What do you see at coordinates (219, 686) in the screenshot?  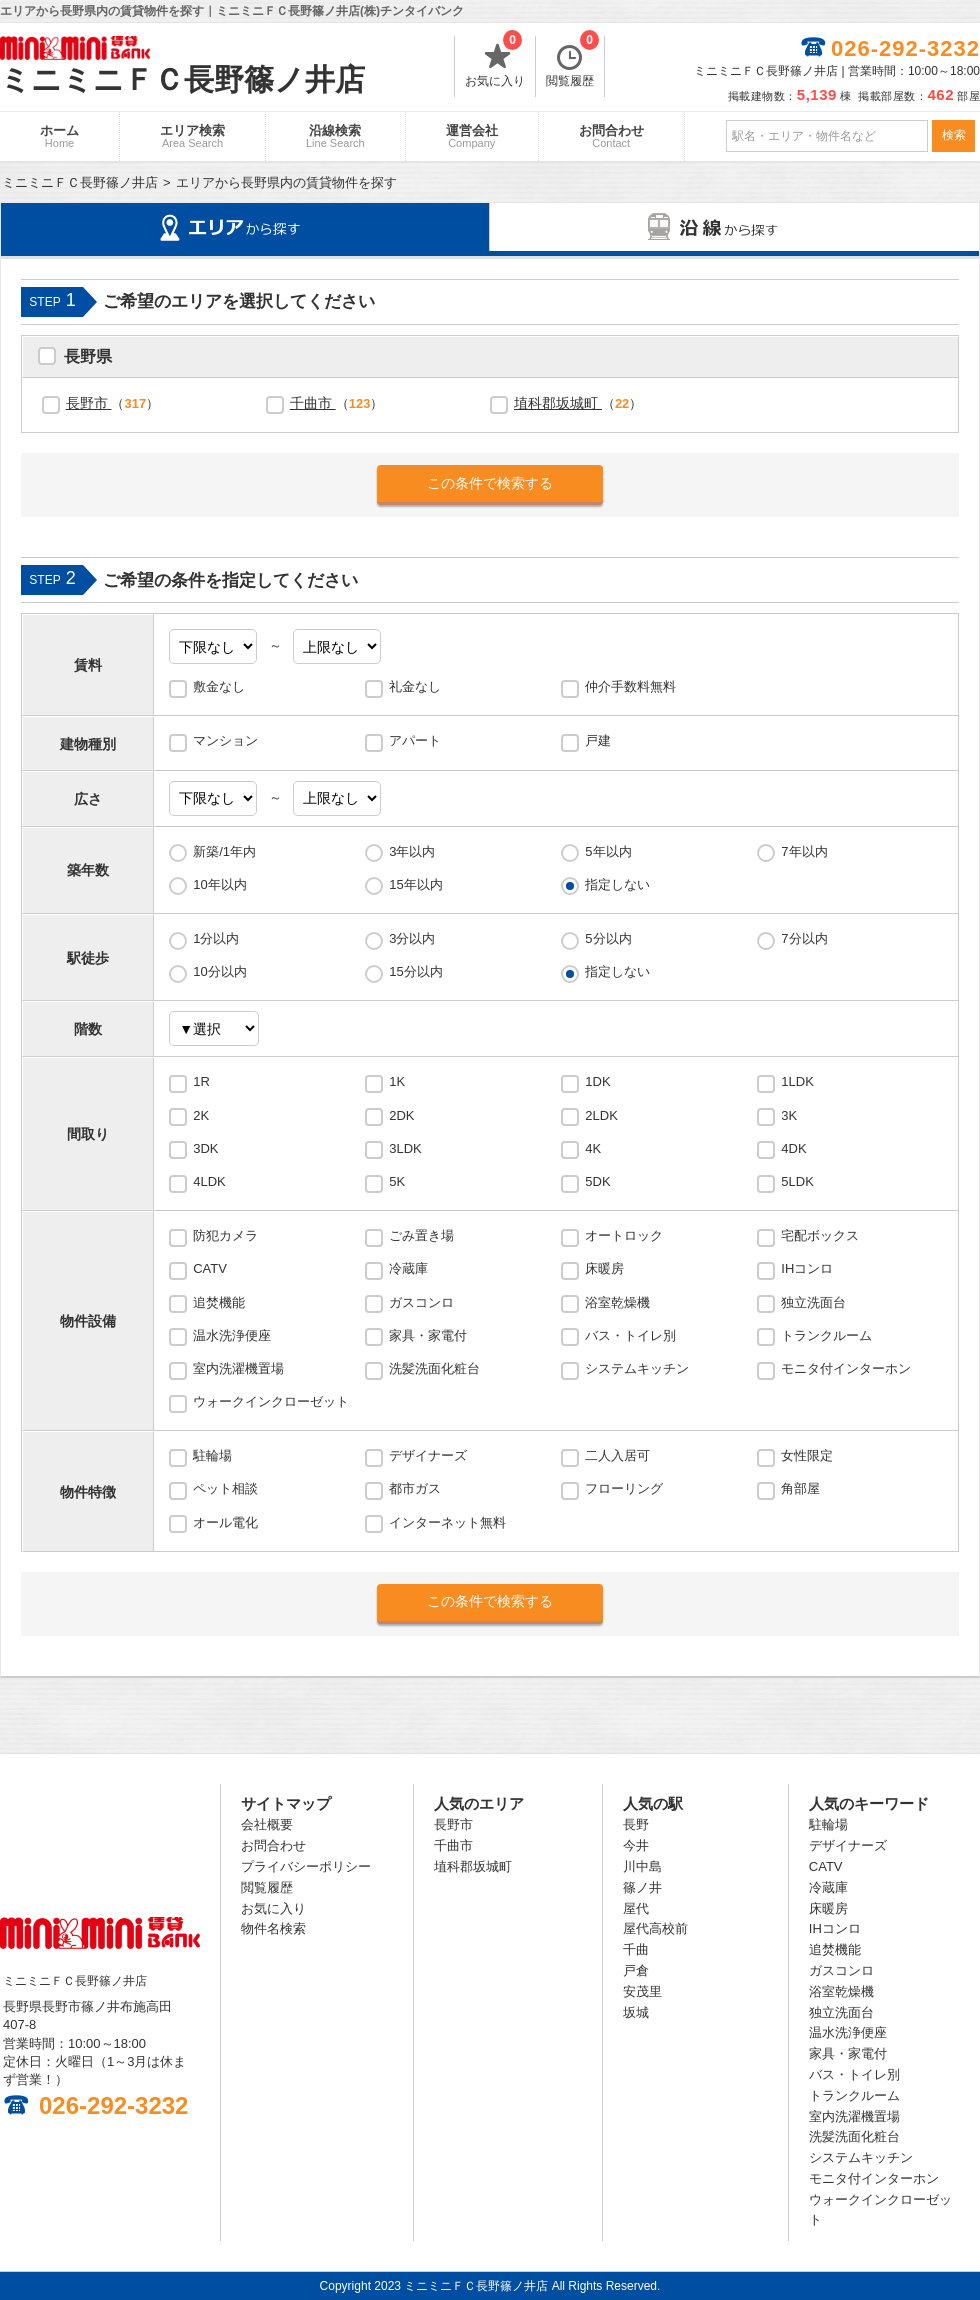 I see `敷金なし` at bounding box center [219, 686].